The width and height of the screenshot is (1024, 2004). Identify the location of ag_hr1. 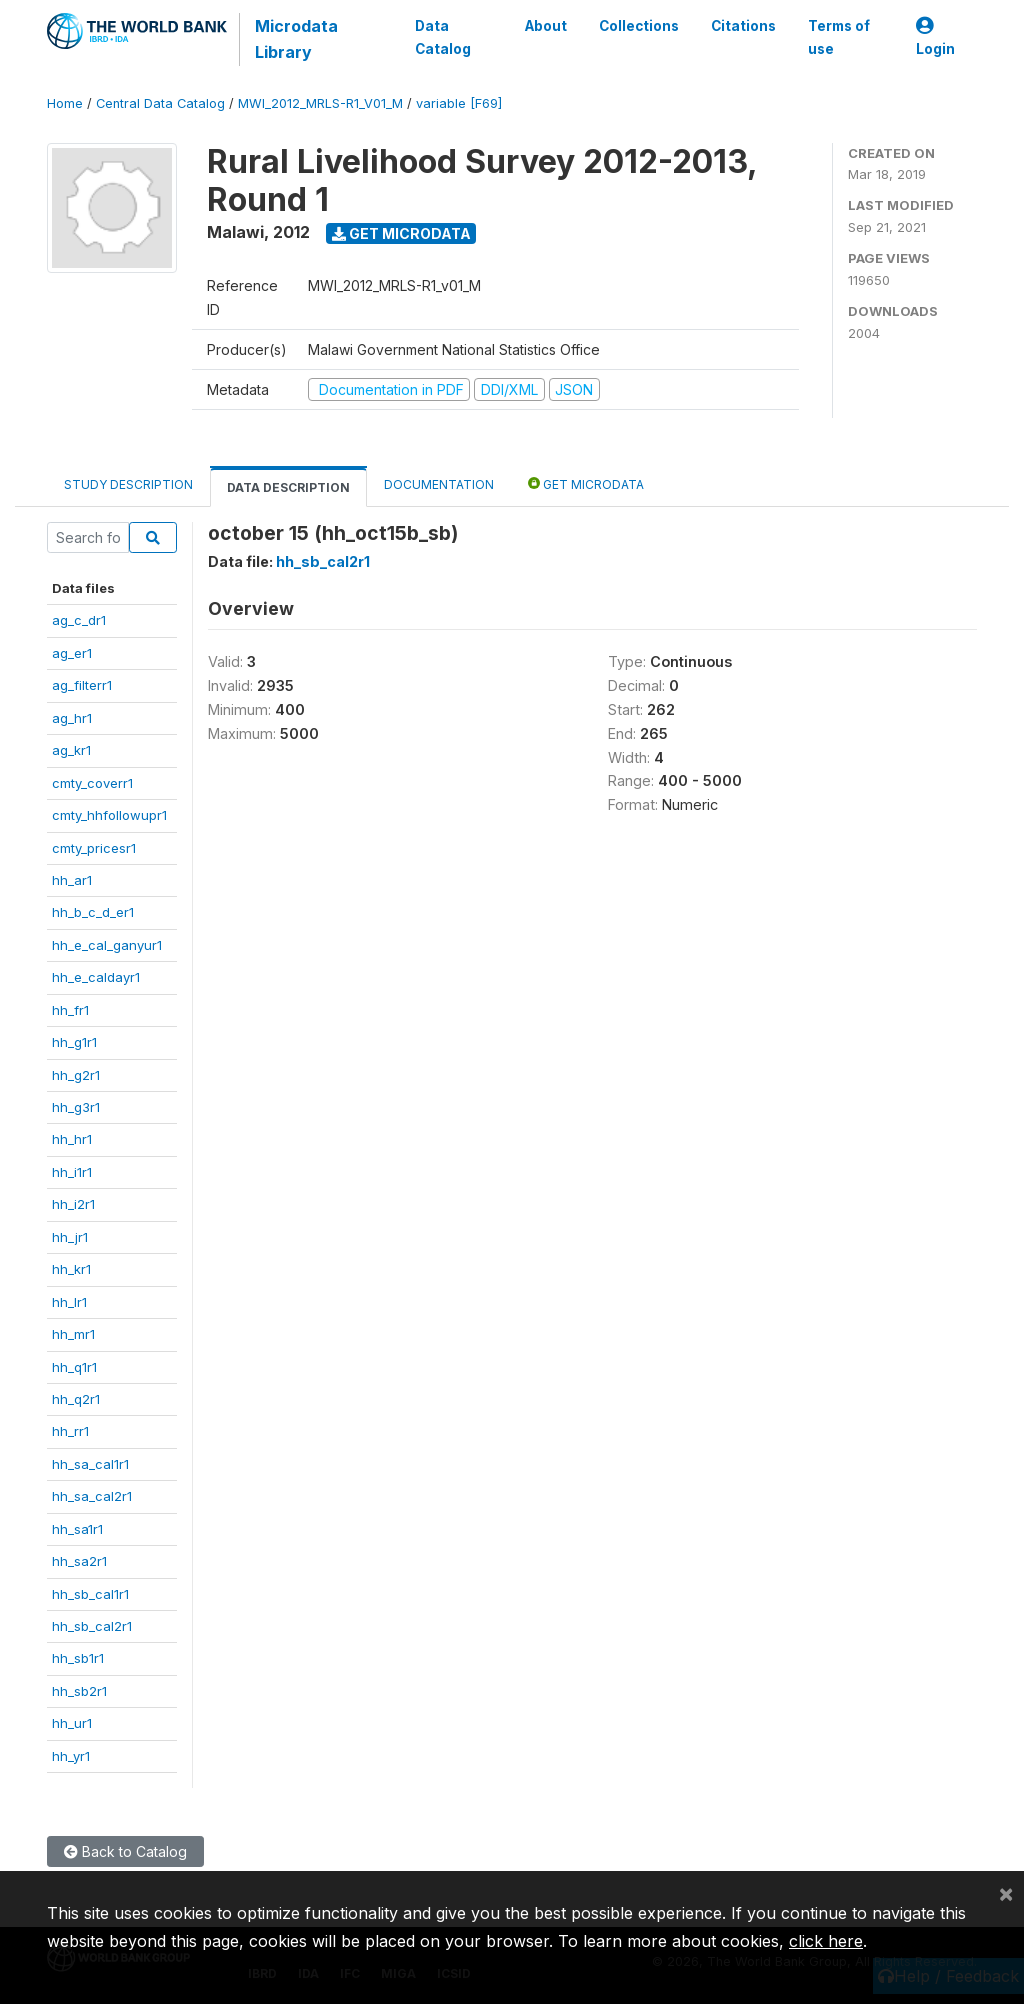
(72, 718).